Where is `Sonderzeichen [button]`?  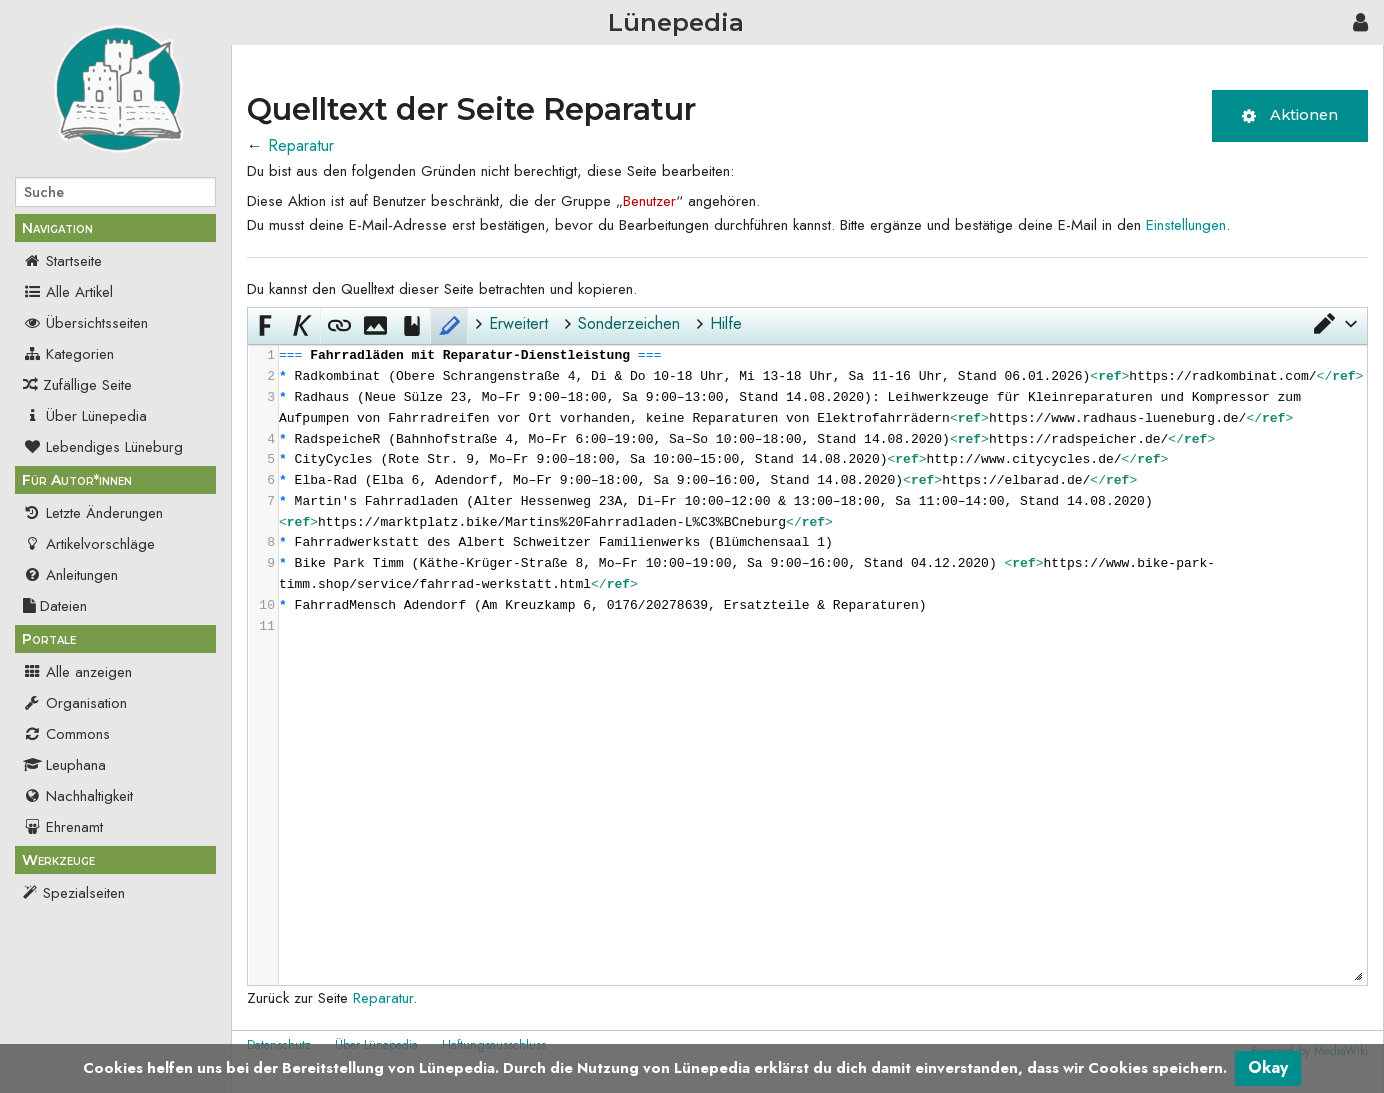 Sonderzeichen [button] is located at coordinates (629, 323).